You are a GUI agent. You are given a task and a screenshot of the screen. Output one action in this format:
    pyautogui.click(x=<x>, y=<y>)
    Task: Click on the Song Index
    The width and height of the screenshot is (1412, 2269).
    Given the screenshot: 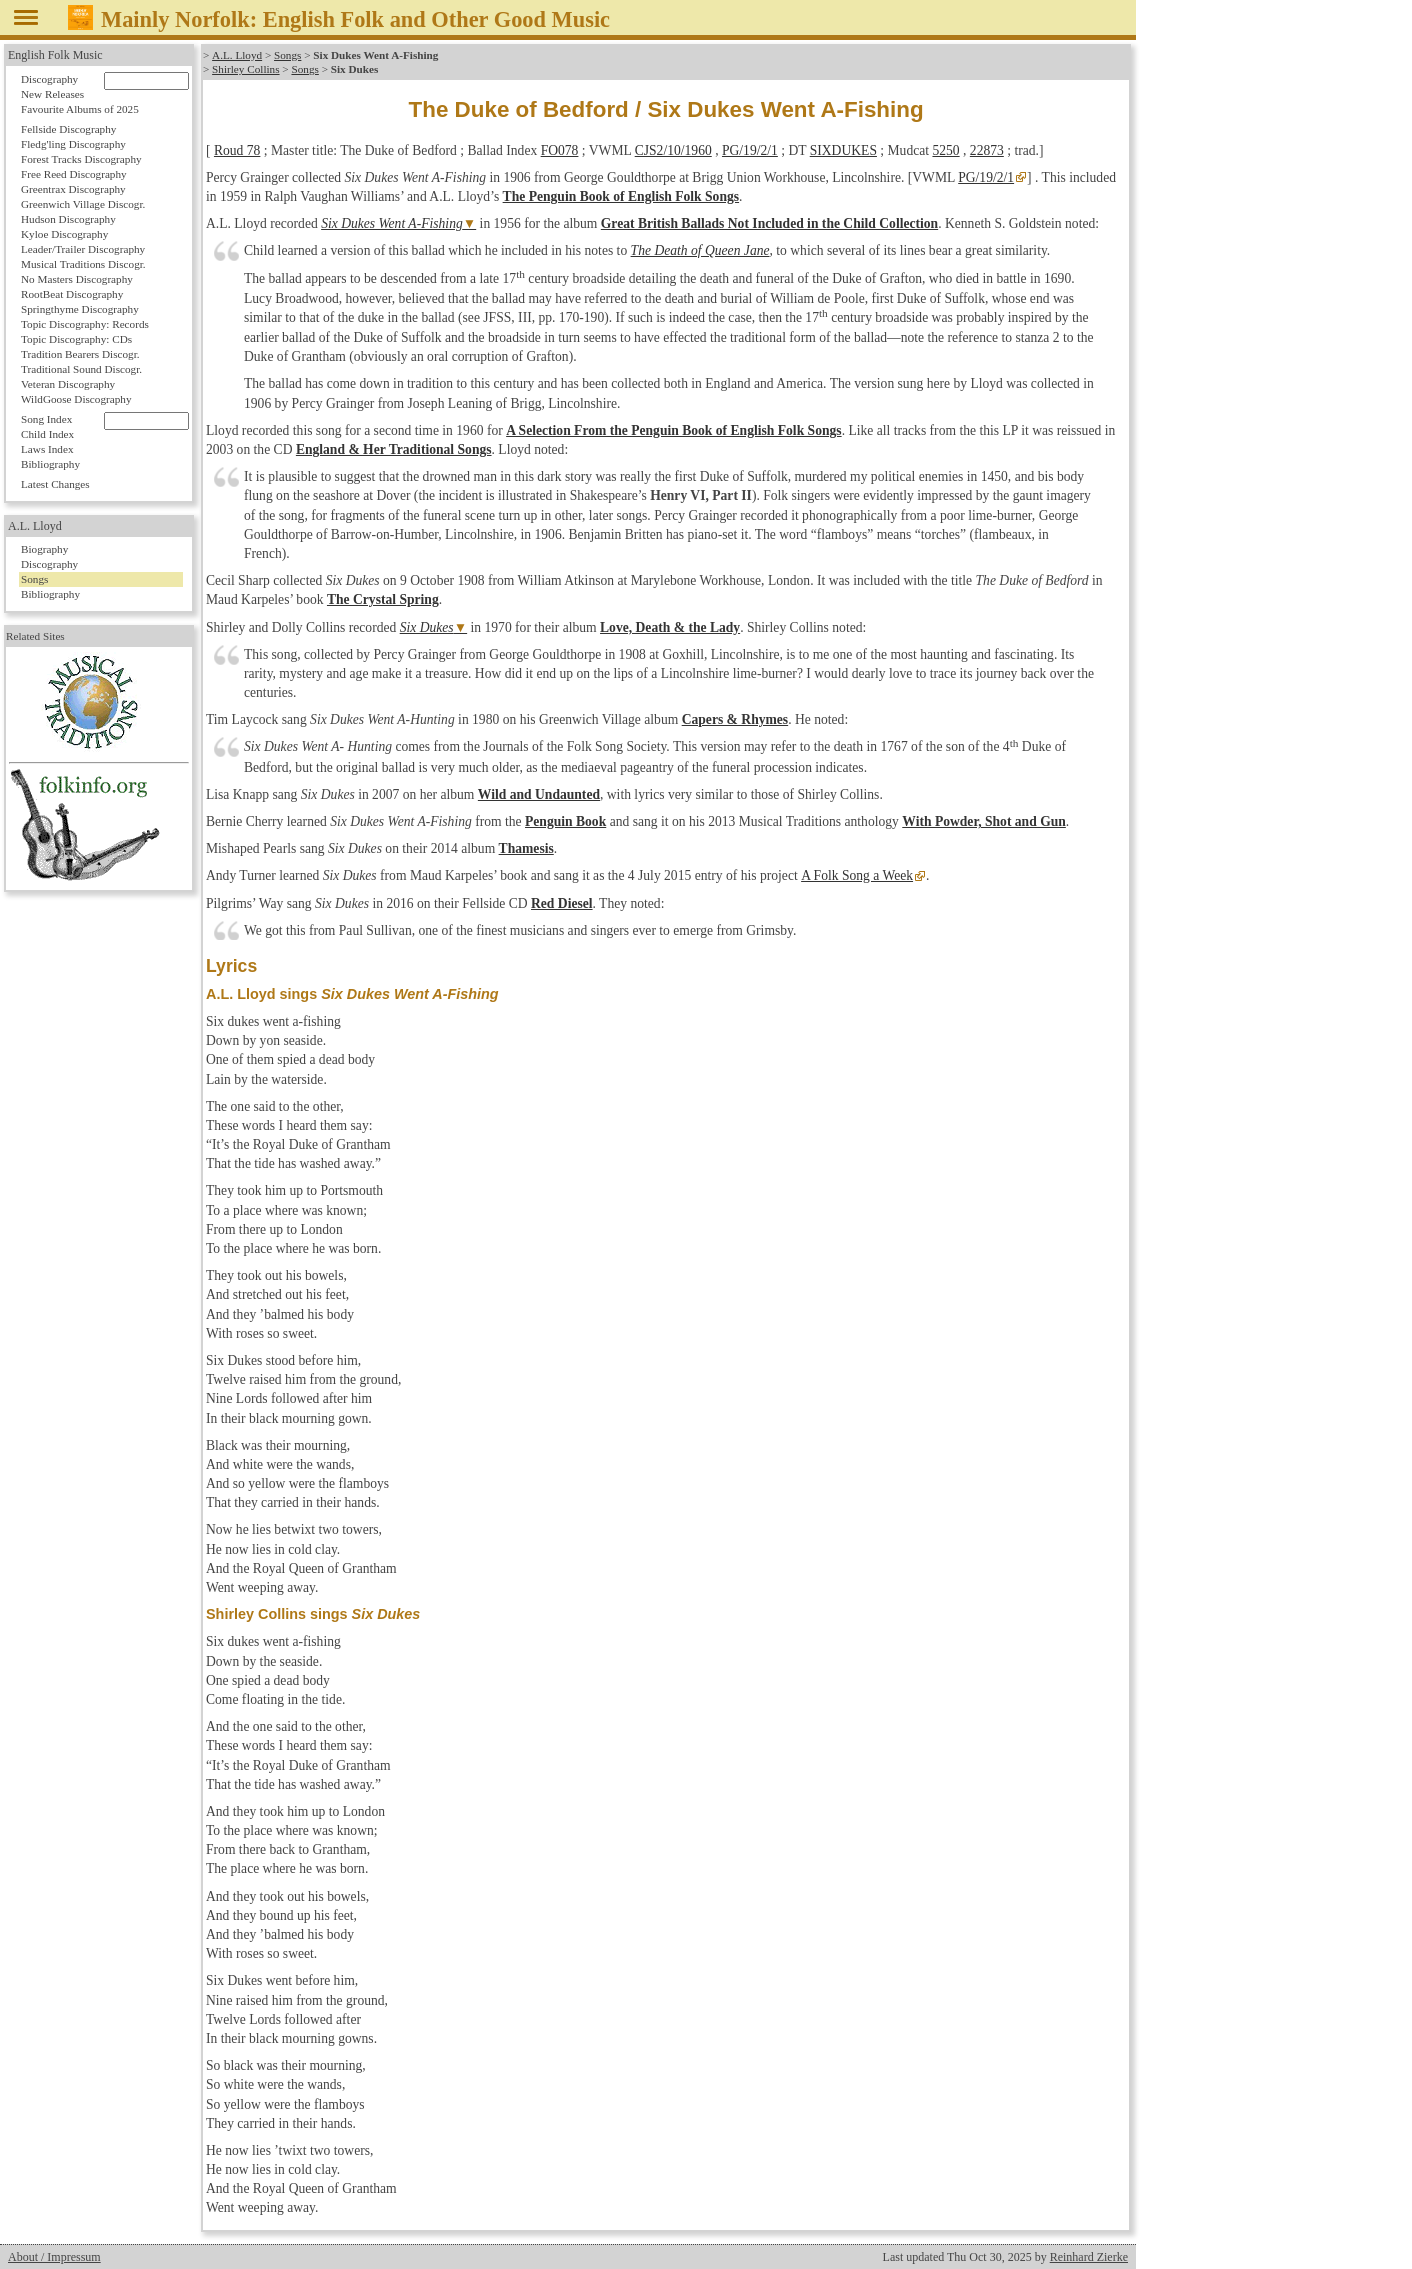 What is the action you would take?
    pyautogui.click(x=46, y=419)
    